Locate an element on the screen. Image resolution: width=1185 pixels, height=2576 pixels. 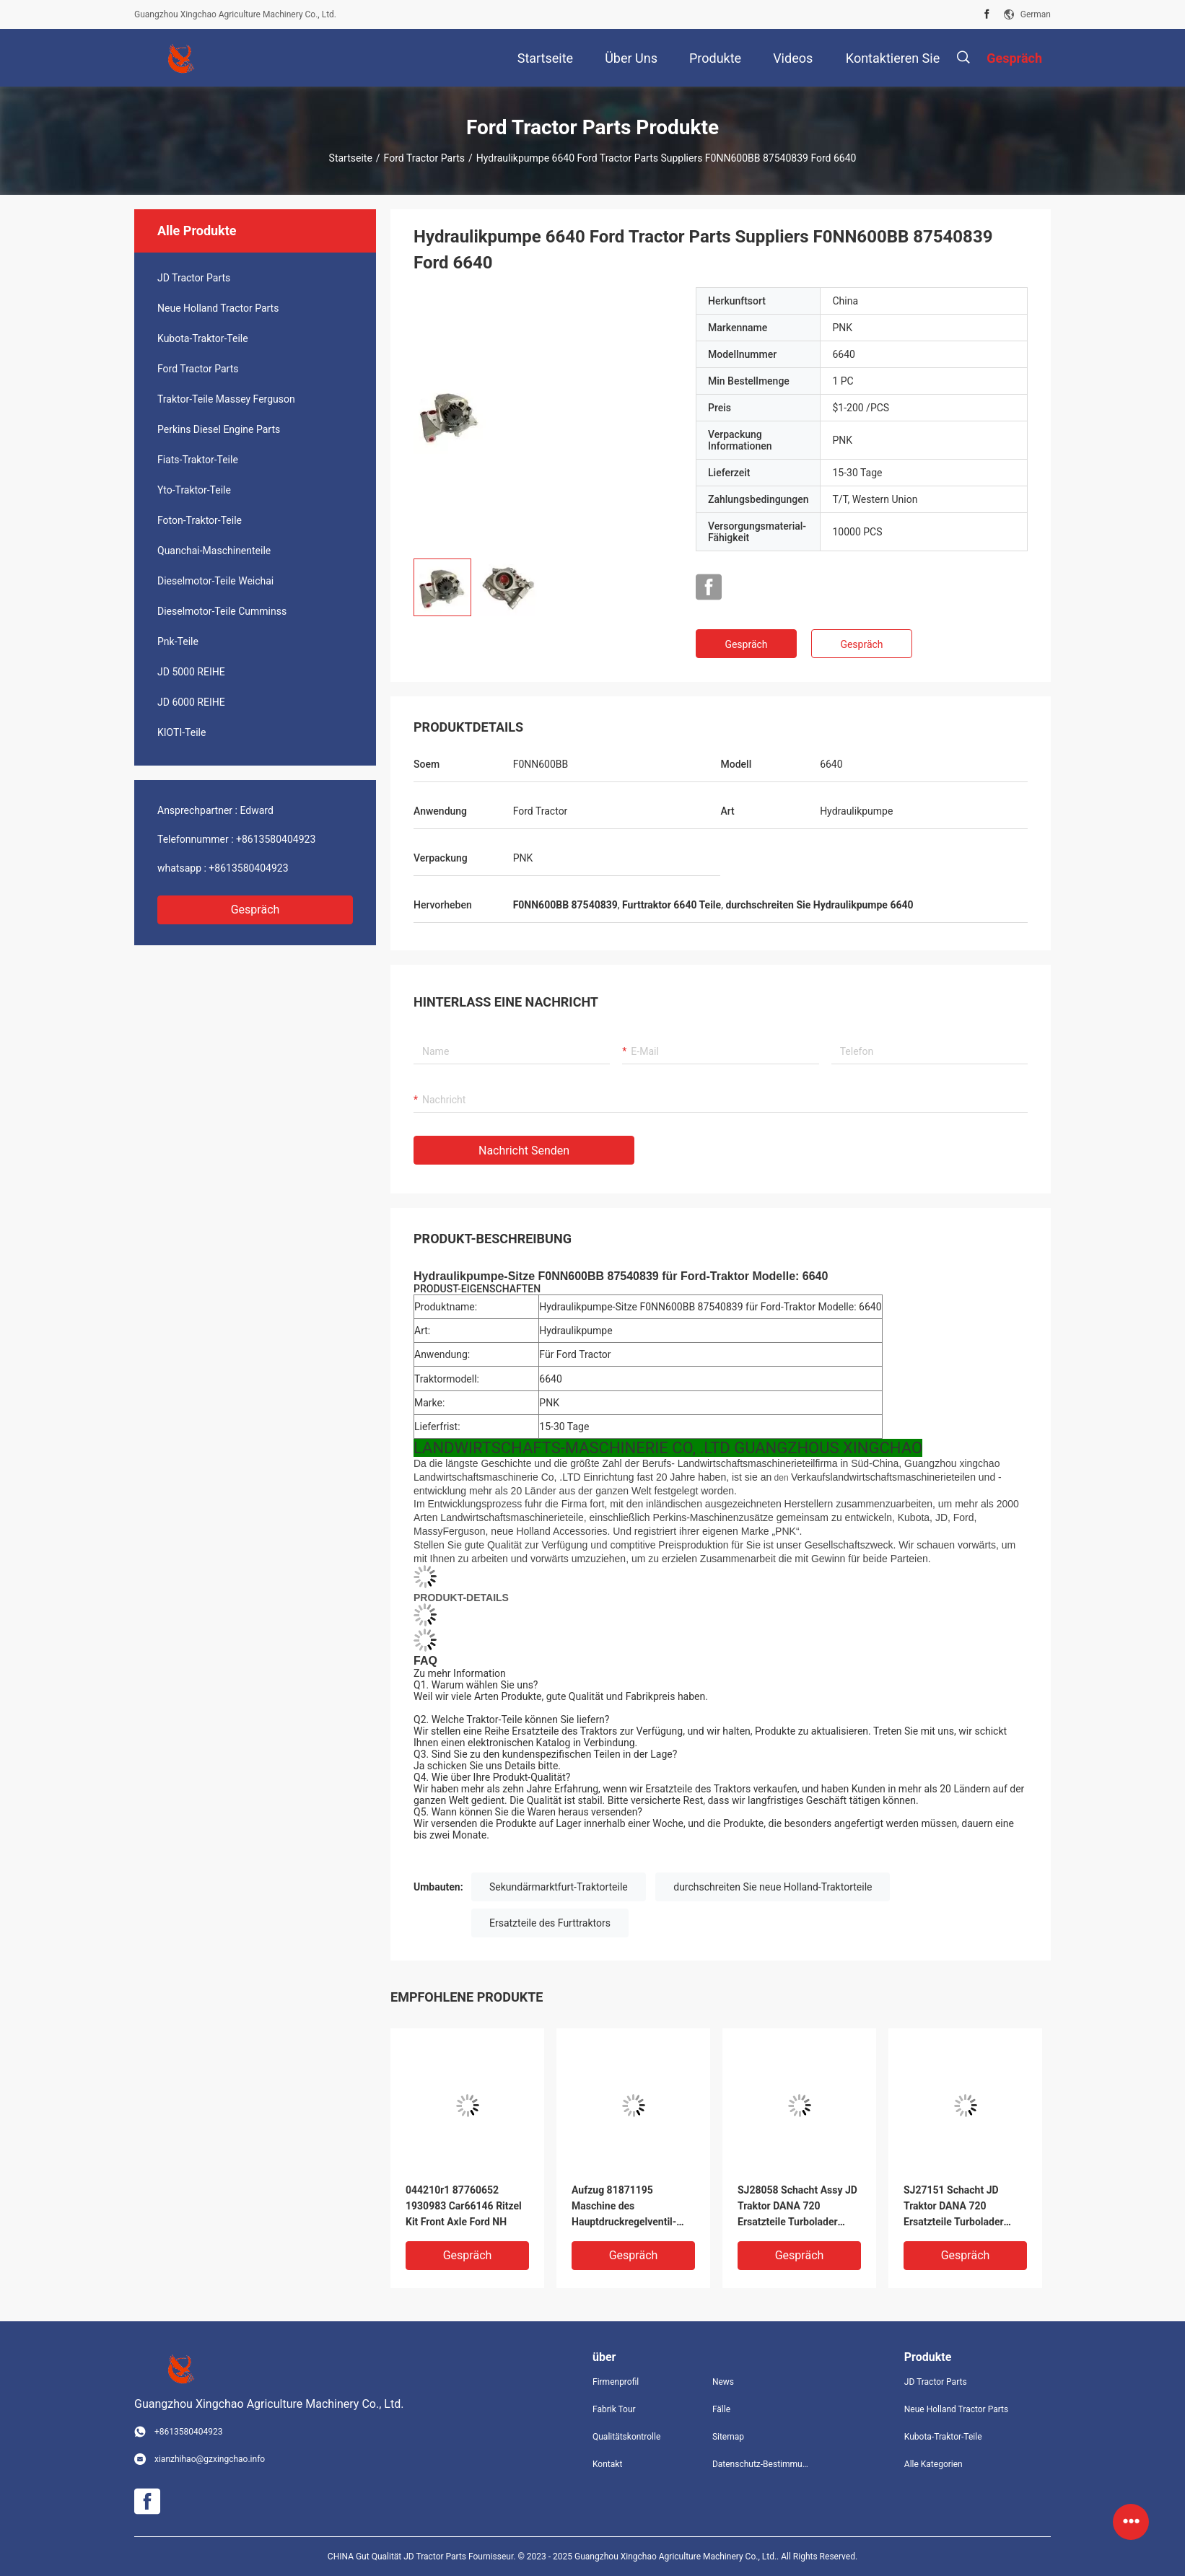
Fabrik Tour is located at coordinates (614, 2409).